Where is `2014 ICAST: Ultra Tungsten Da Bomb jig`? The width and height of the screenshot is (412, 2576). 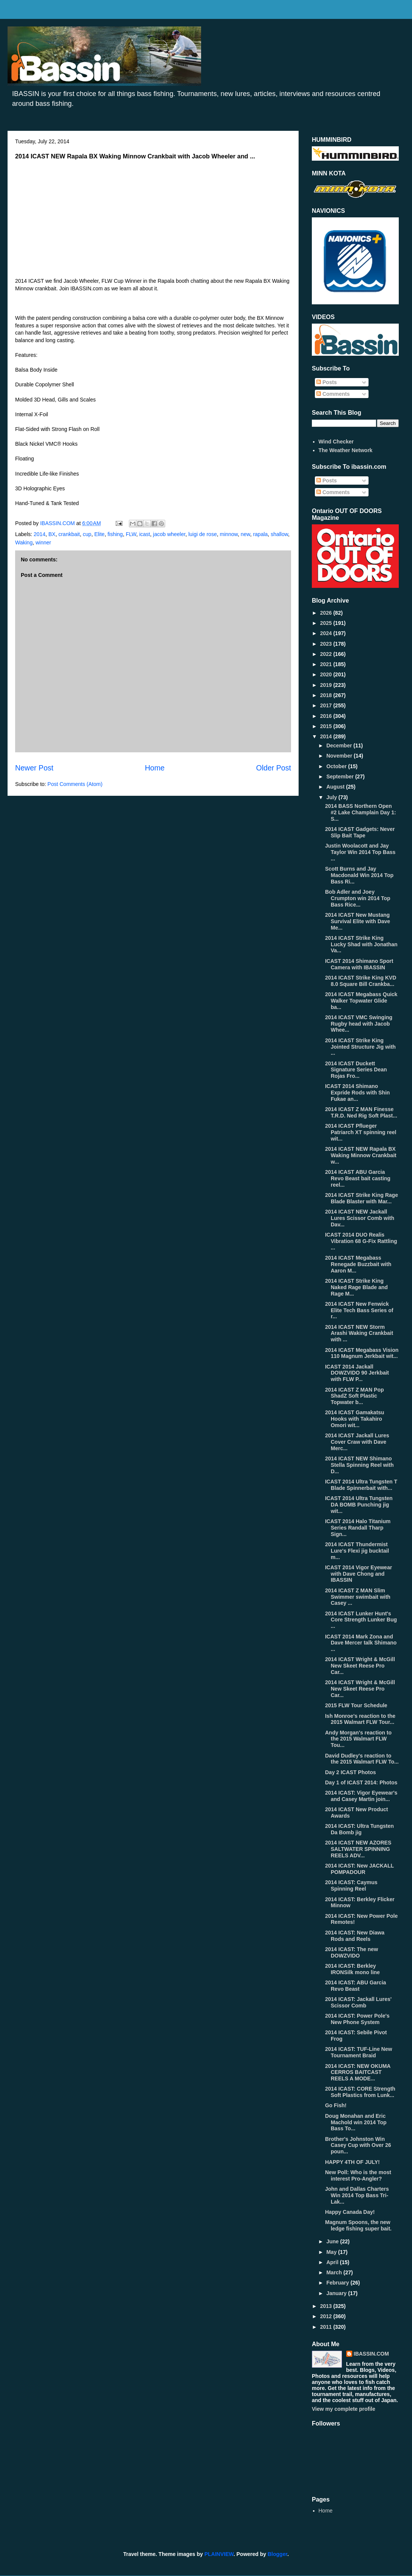
2014 ICAST: Ultra Tungsten Da Bomb jig is located at coordinates (359, 1829).